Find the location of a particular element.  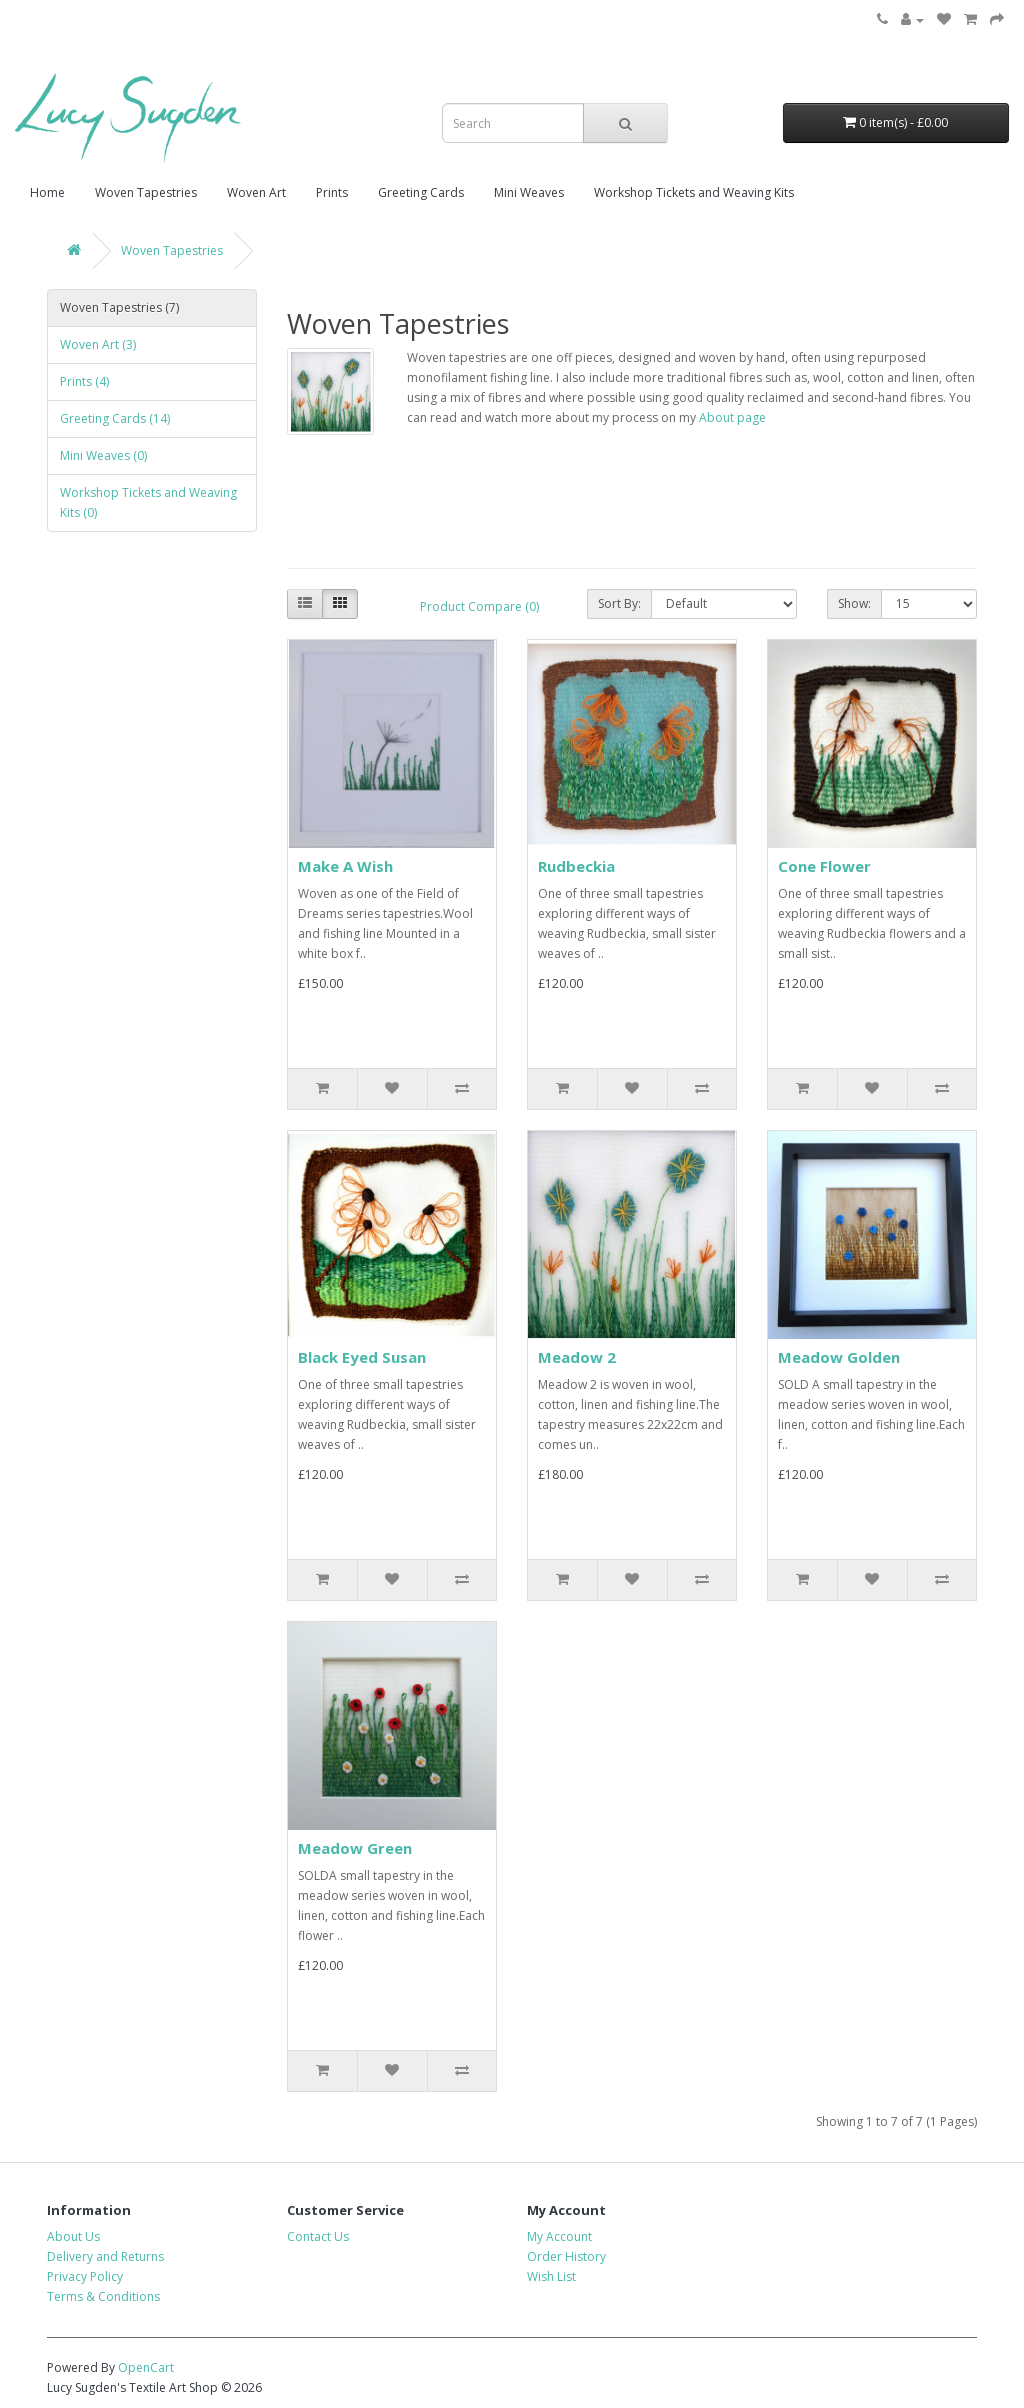

Woven Tapestries (7) is located at coordinates (119, 307).